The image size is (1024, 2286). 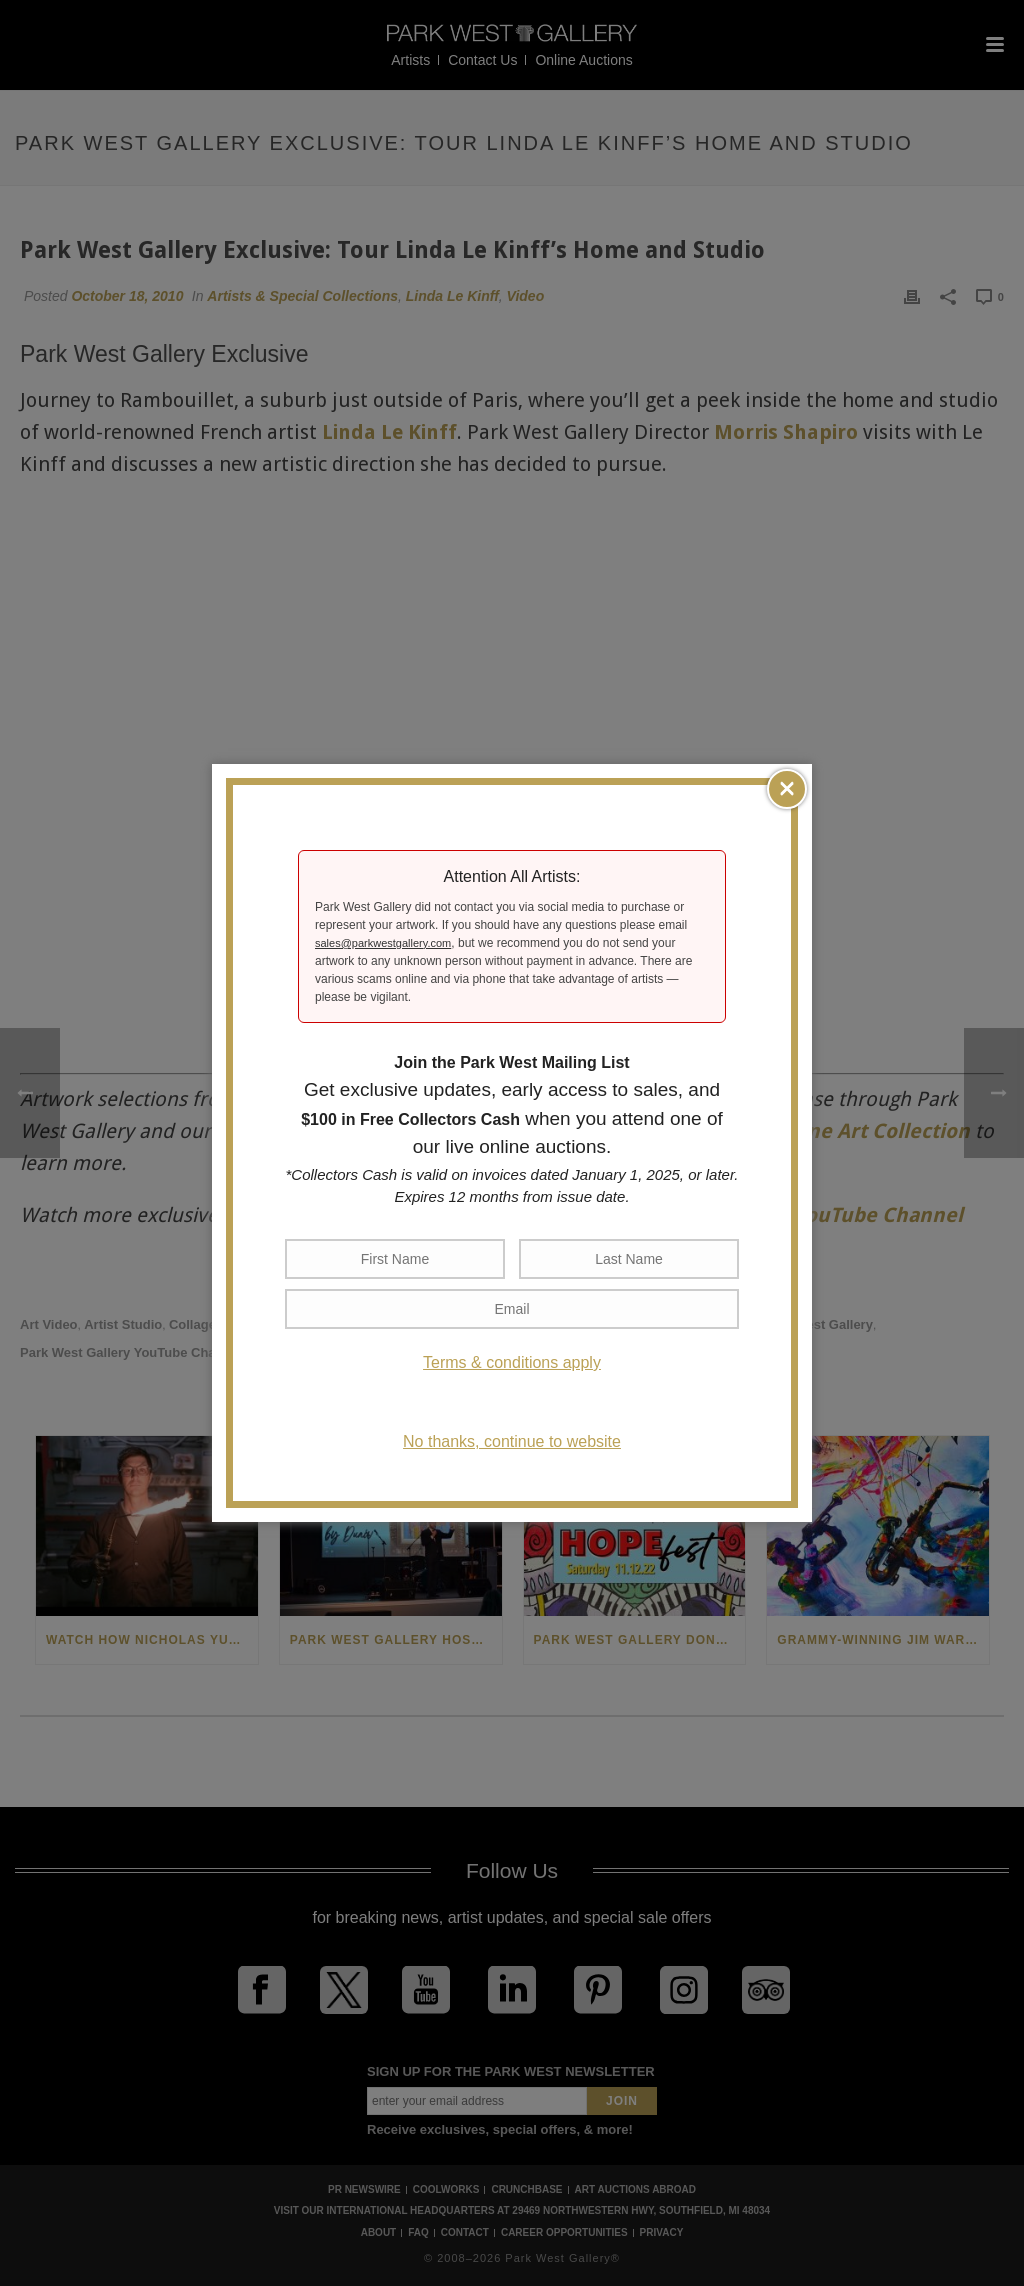 What do you see at coordinates (512, 1362) in the screenshot?
I see `Terms & conditions apply` at bounding box center [512, 1362].